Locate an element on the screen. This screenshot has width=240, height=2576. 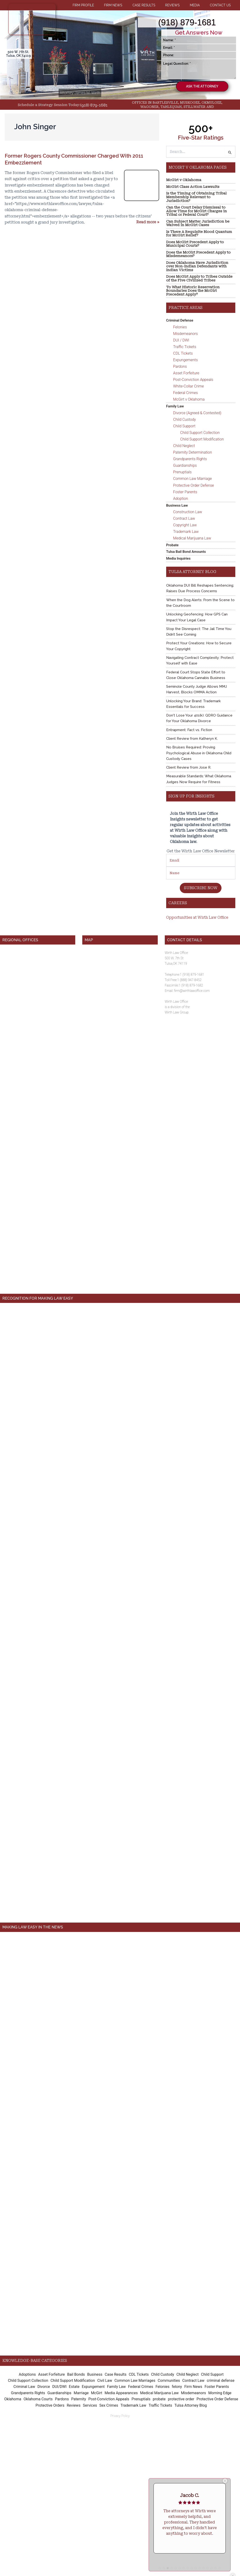
Sex Crimes is located at coordinates (108, 2405).